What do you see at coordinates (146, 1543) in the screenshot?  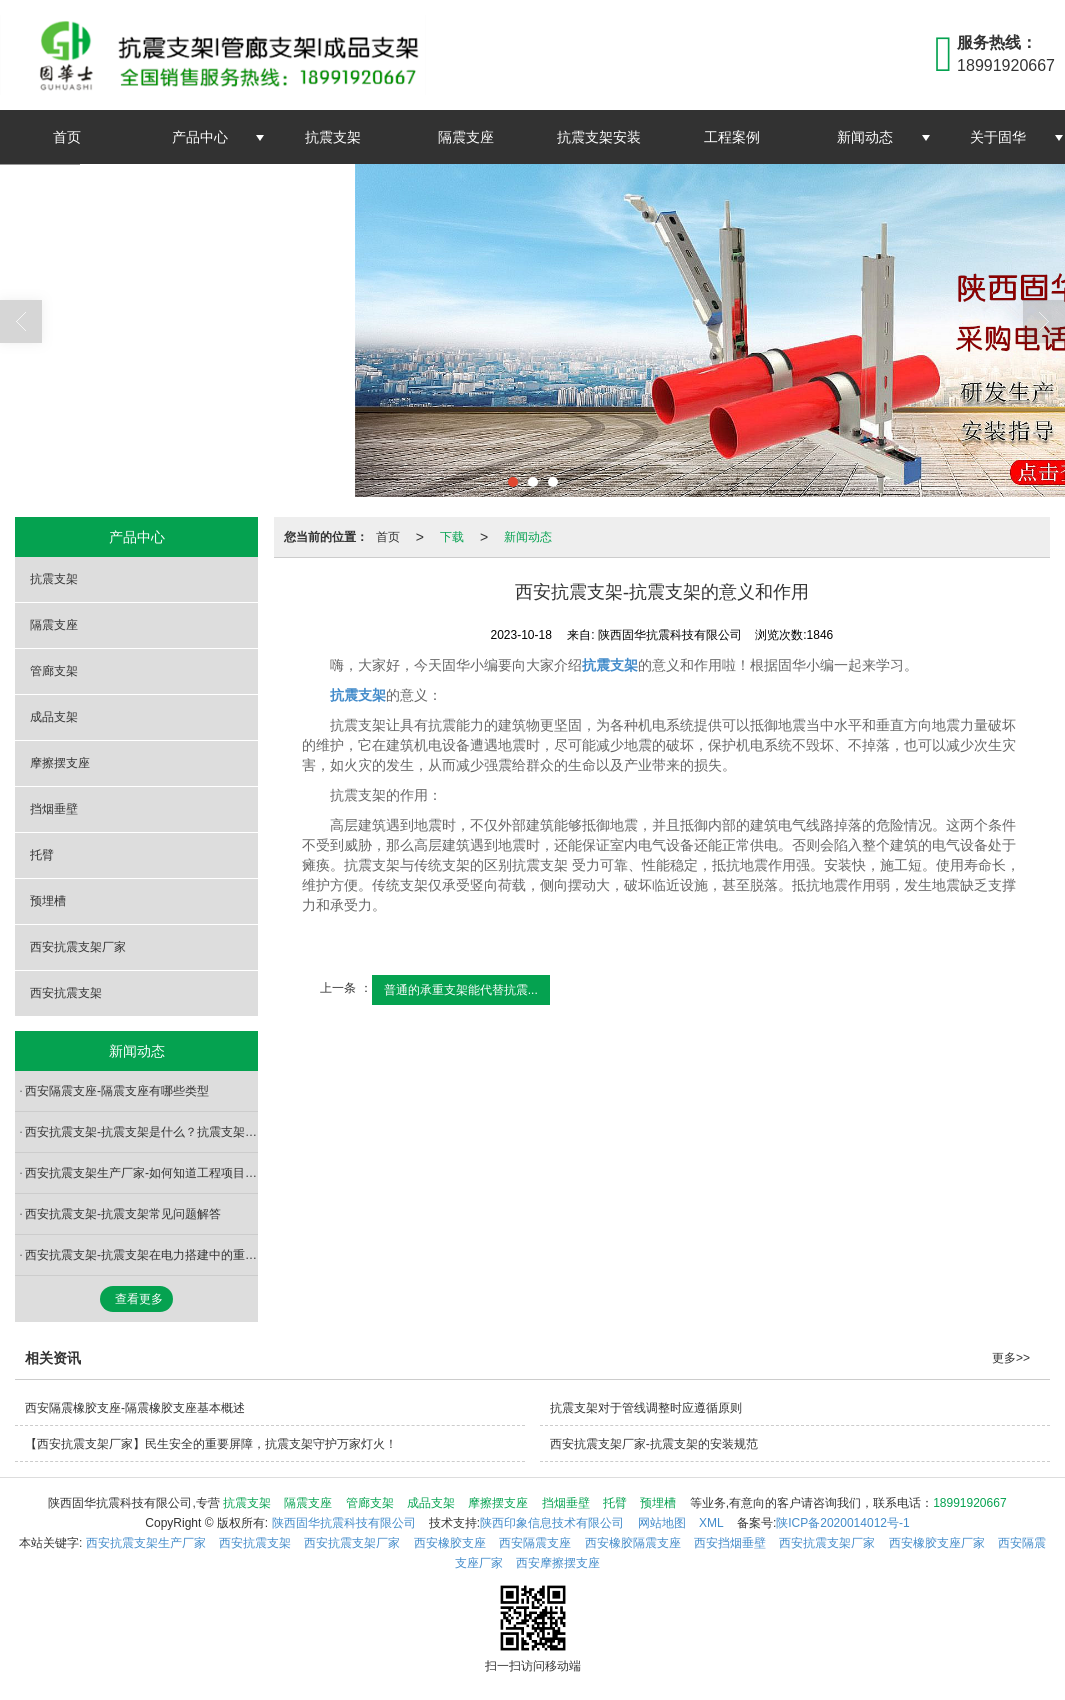 I see `西安抗震支架生产厂家` at bounding box center [146, 1543].